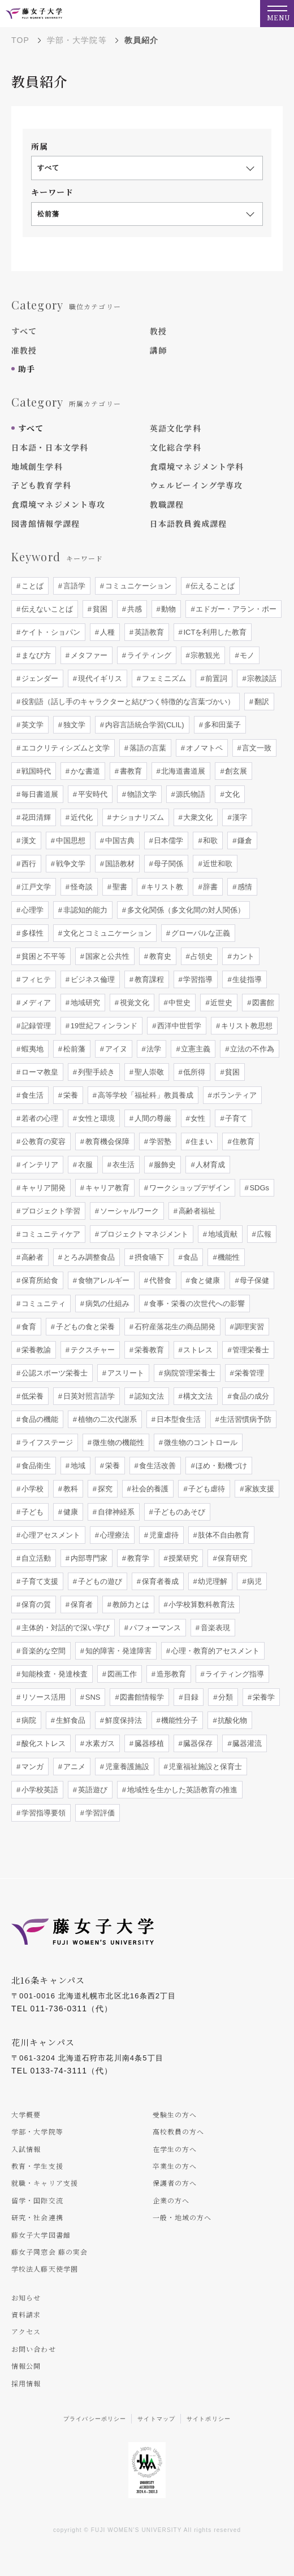 The height and width of the screenshot is (2576, 294). Describe the element at coordinates (197, 1118) in the screenshot. I see `女性` at that location.